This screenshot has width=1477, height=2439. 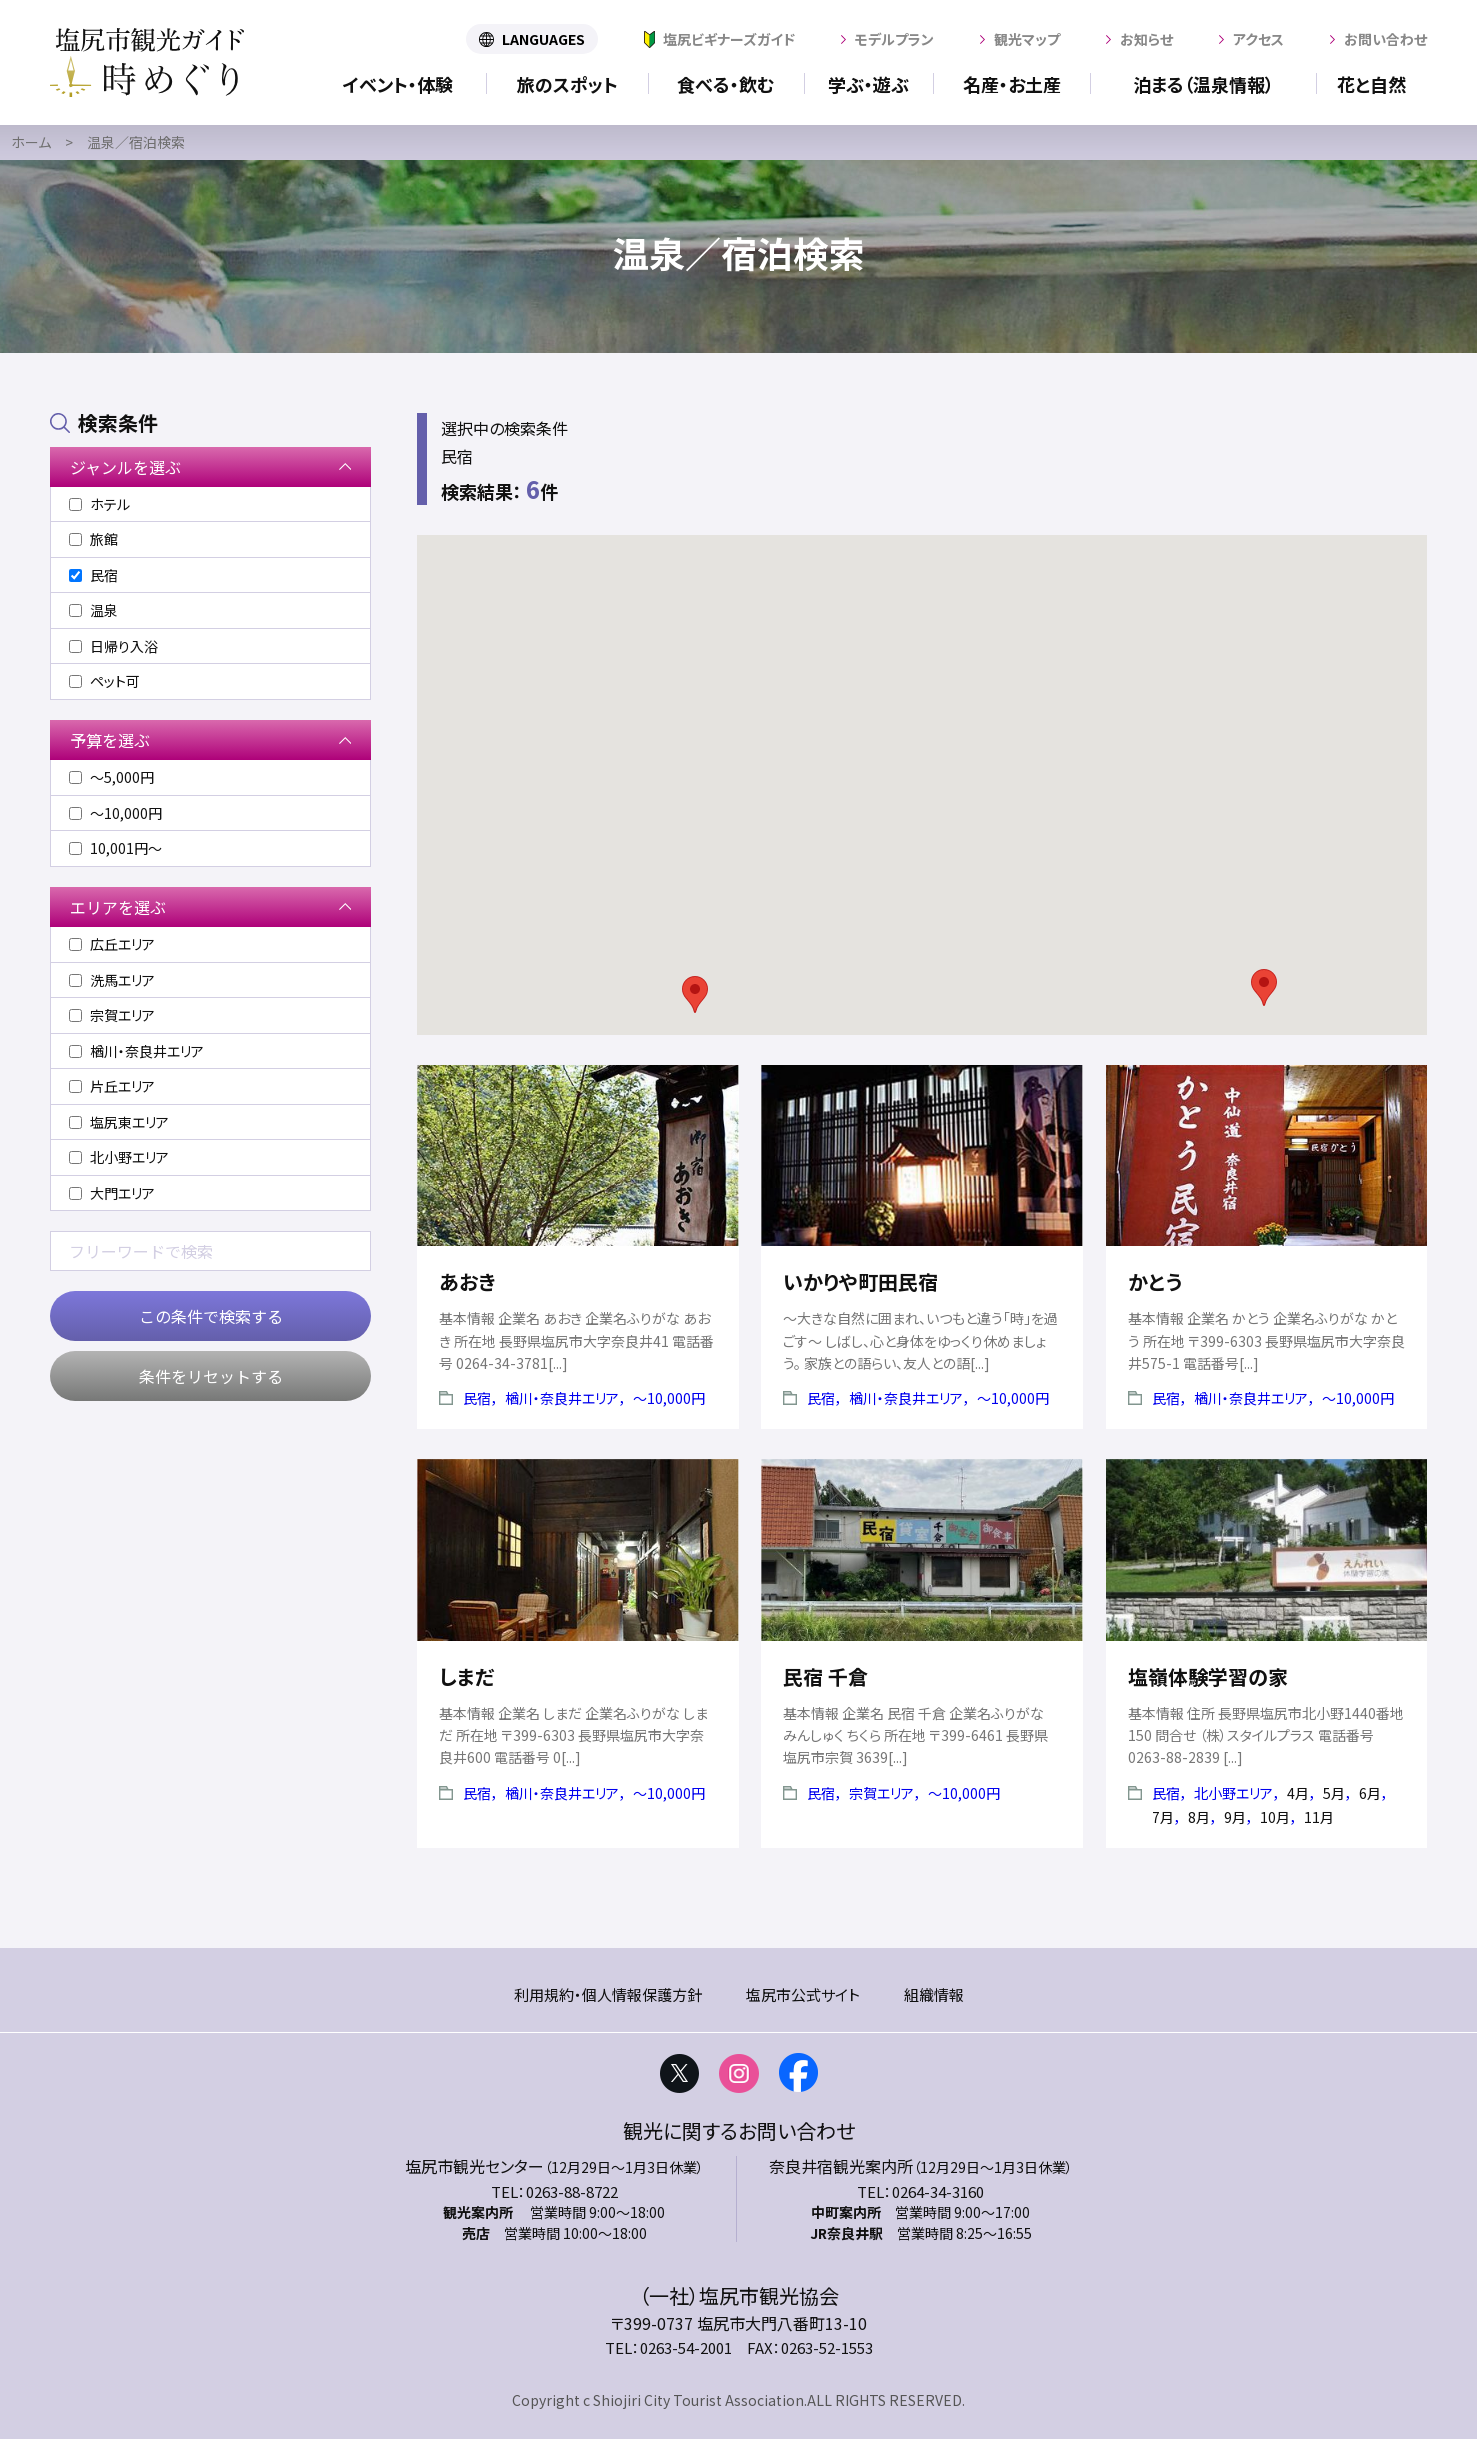 I want to click on いかりや町田民宿, so click(x=860, y=1281).